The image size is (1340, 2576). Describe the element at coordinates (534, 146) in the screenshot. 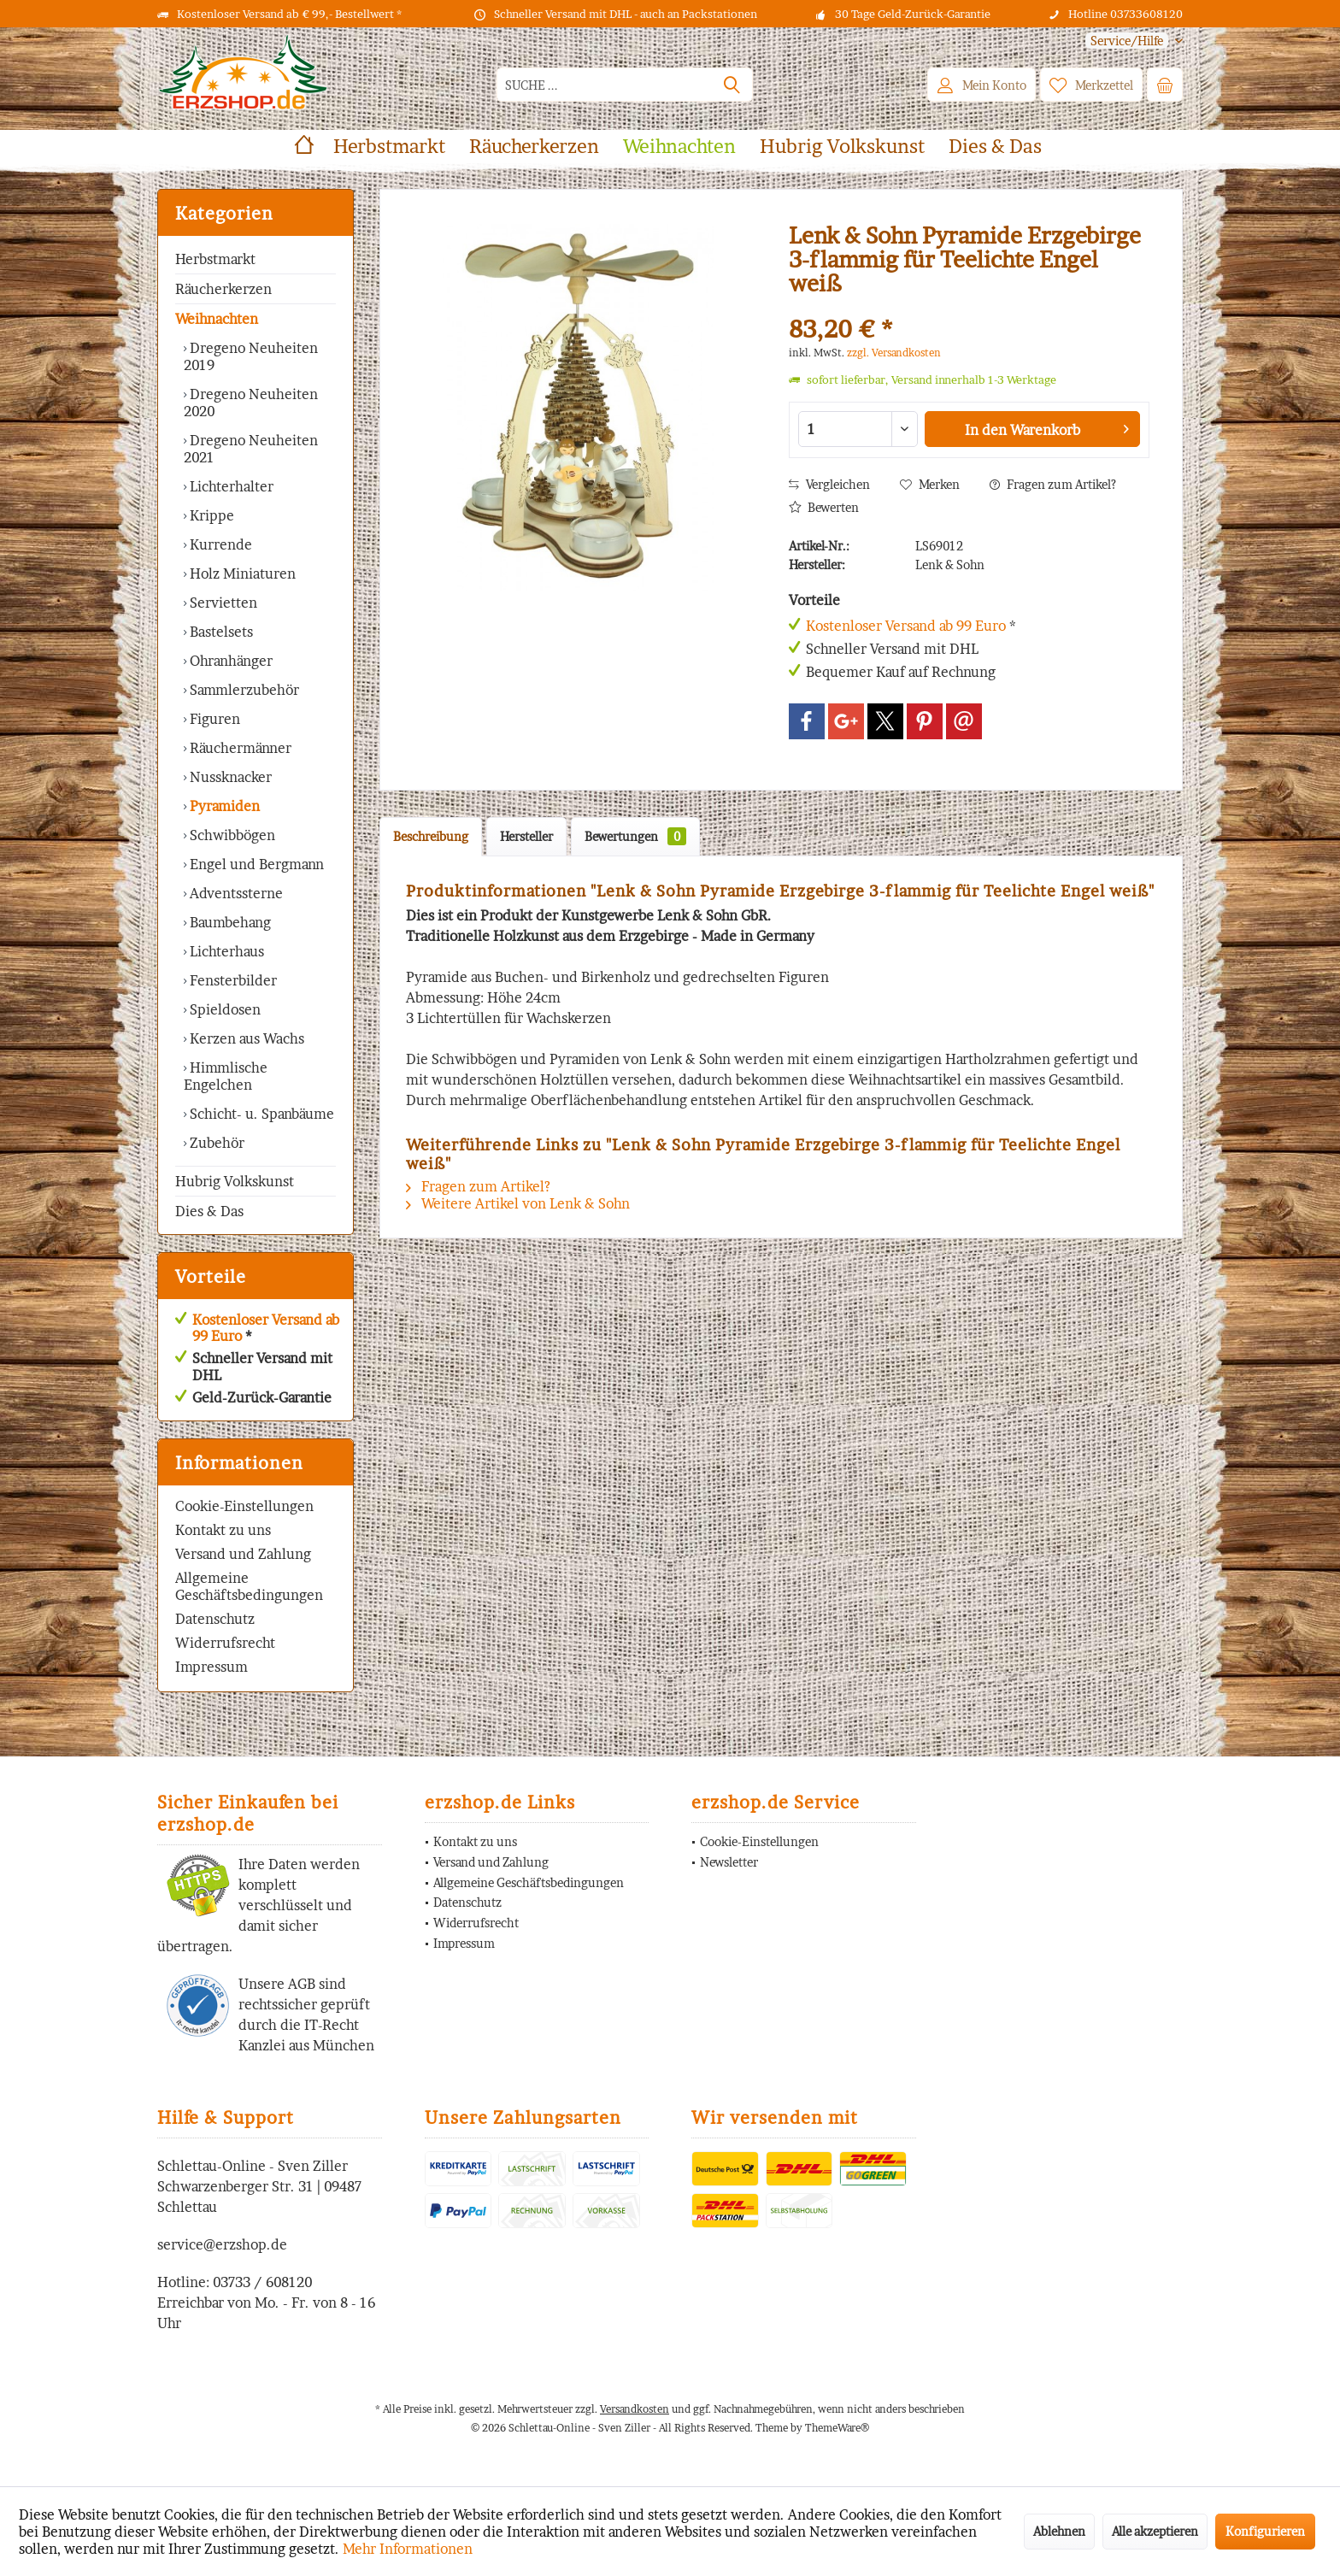

I see `[Räucherkerzen]` at that location.